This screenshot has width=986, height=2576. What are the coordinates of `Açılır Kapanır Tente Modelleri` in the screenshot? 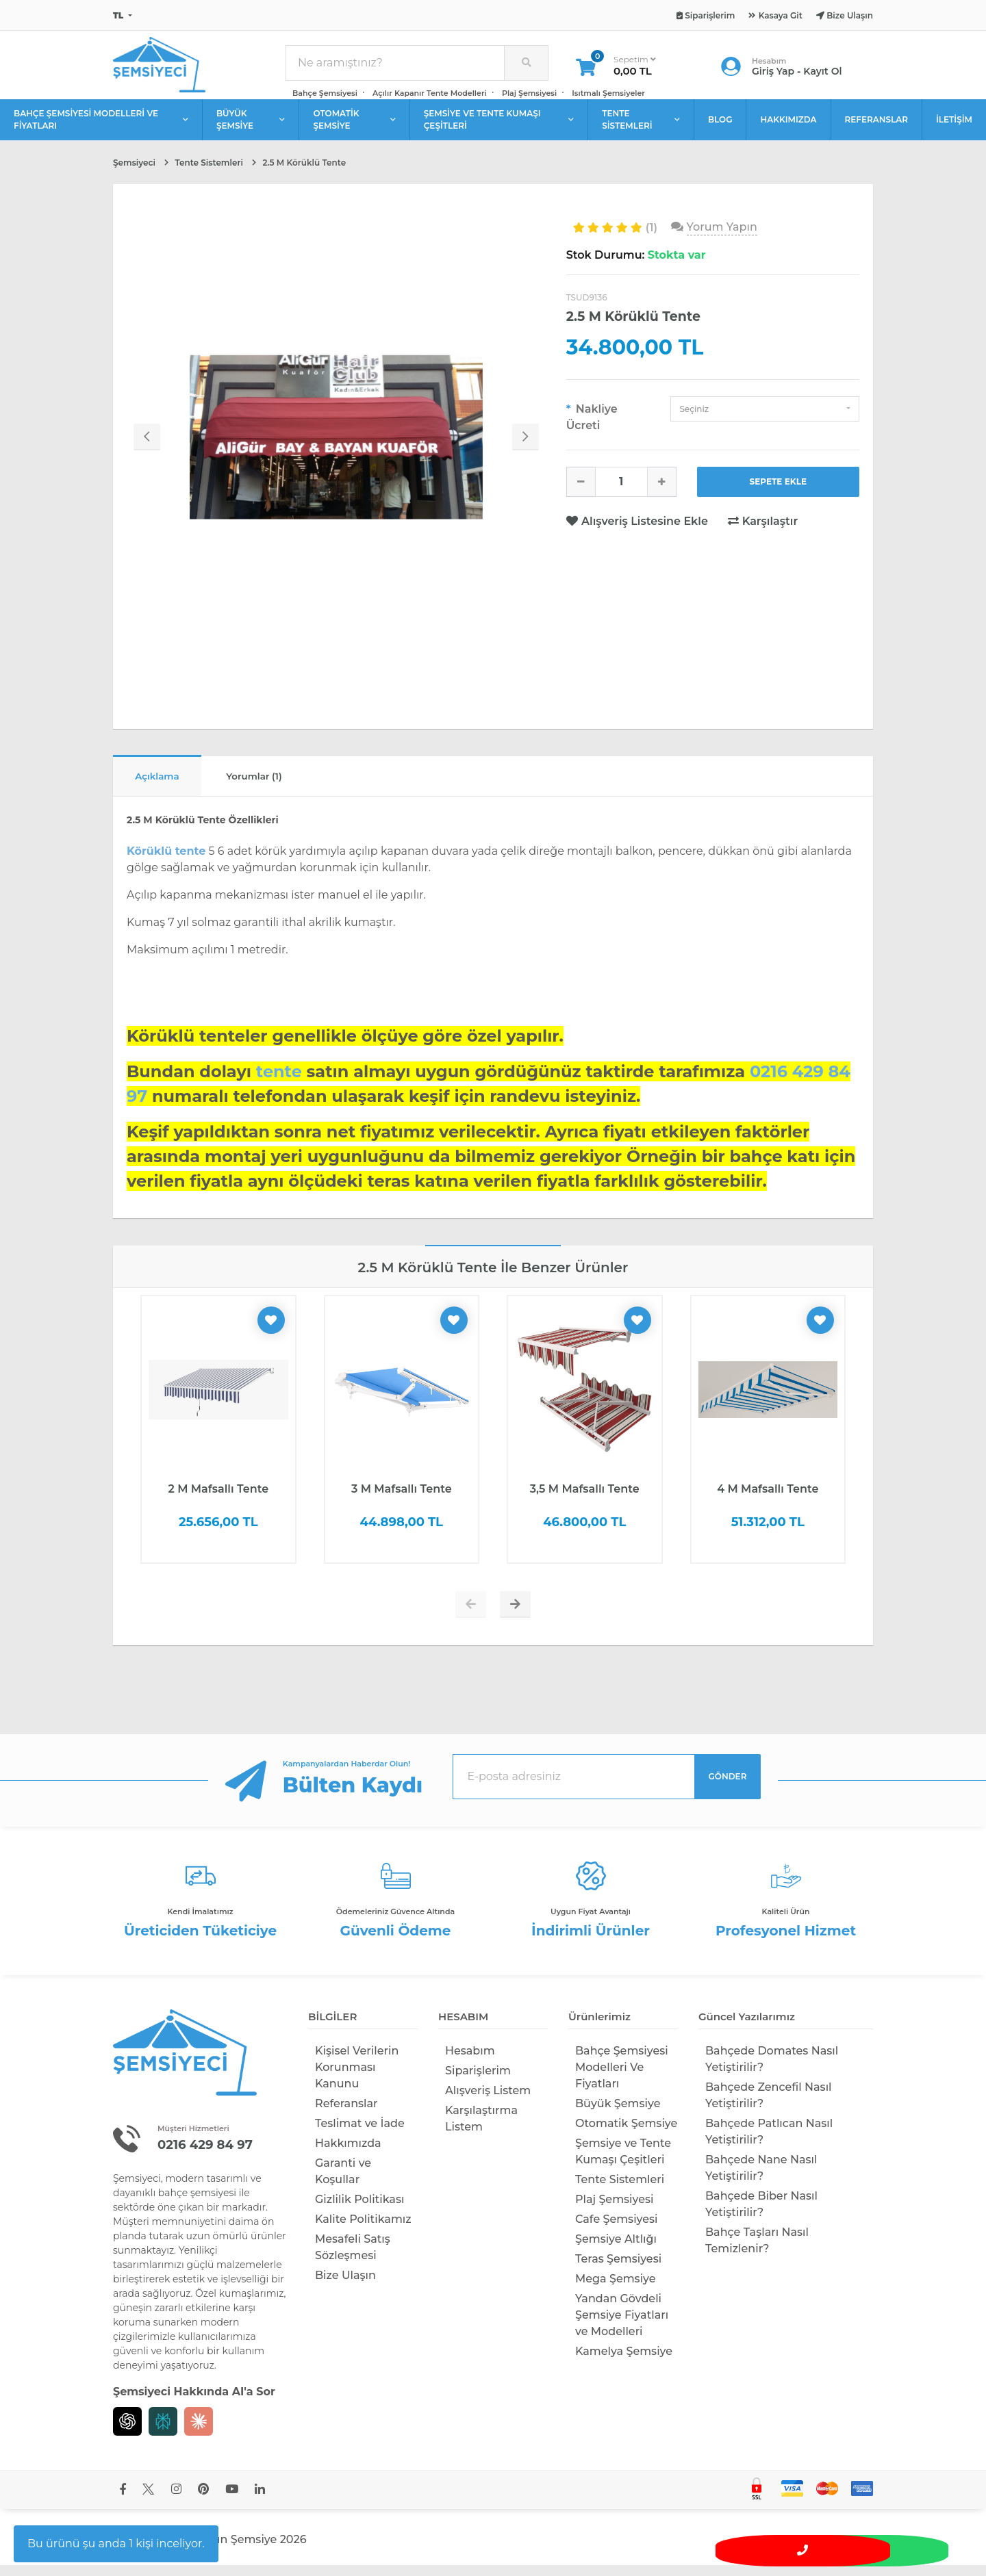 It's located at (429, 97).